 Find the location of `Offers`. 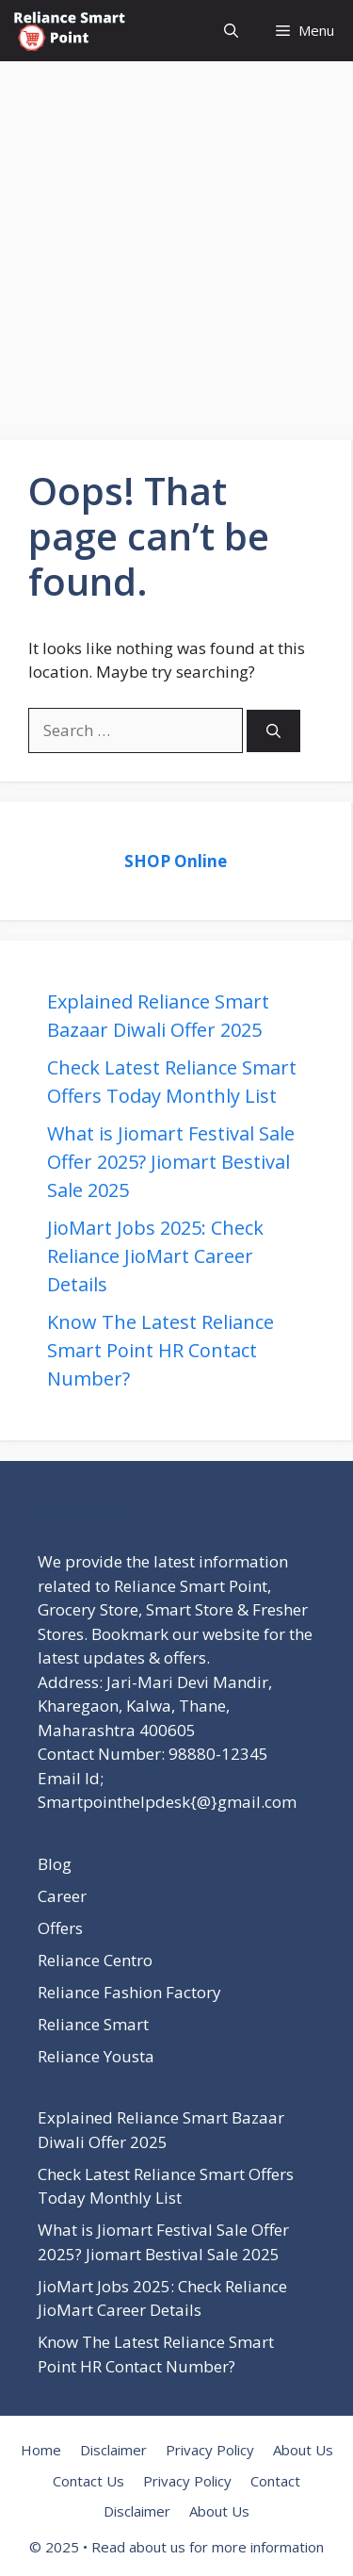

Offers is located at coordinates (60, 1928).